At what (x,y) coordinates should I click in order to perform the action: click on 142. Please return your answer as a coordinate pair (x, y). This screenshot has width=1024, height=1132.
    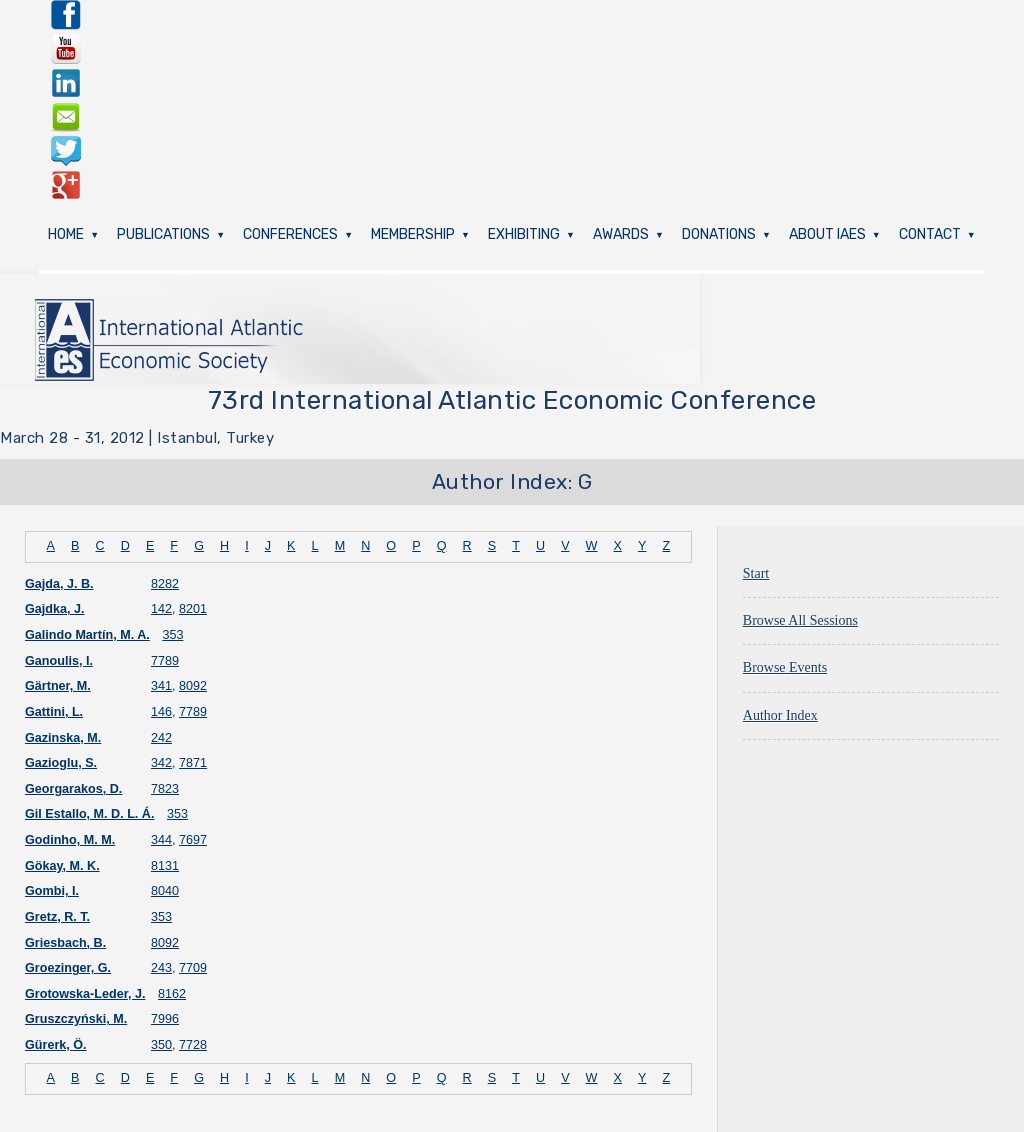
    Looking at the image, I should click on (161, 609).